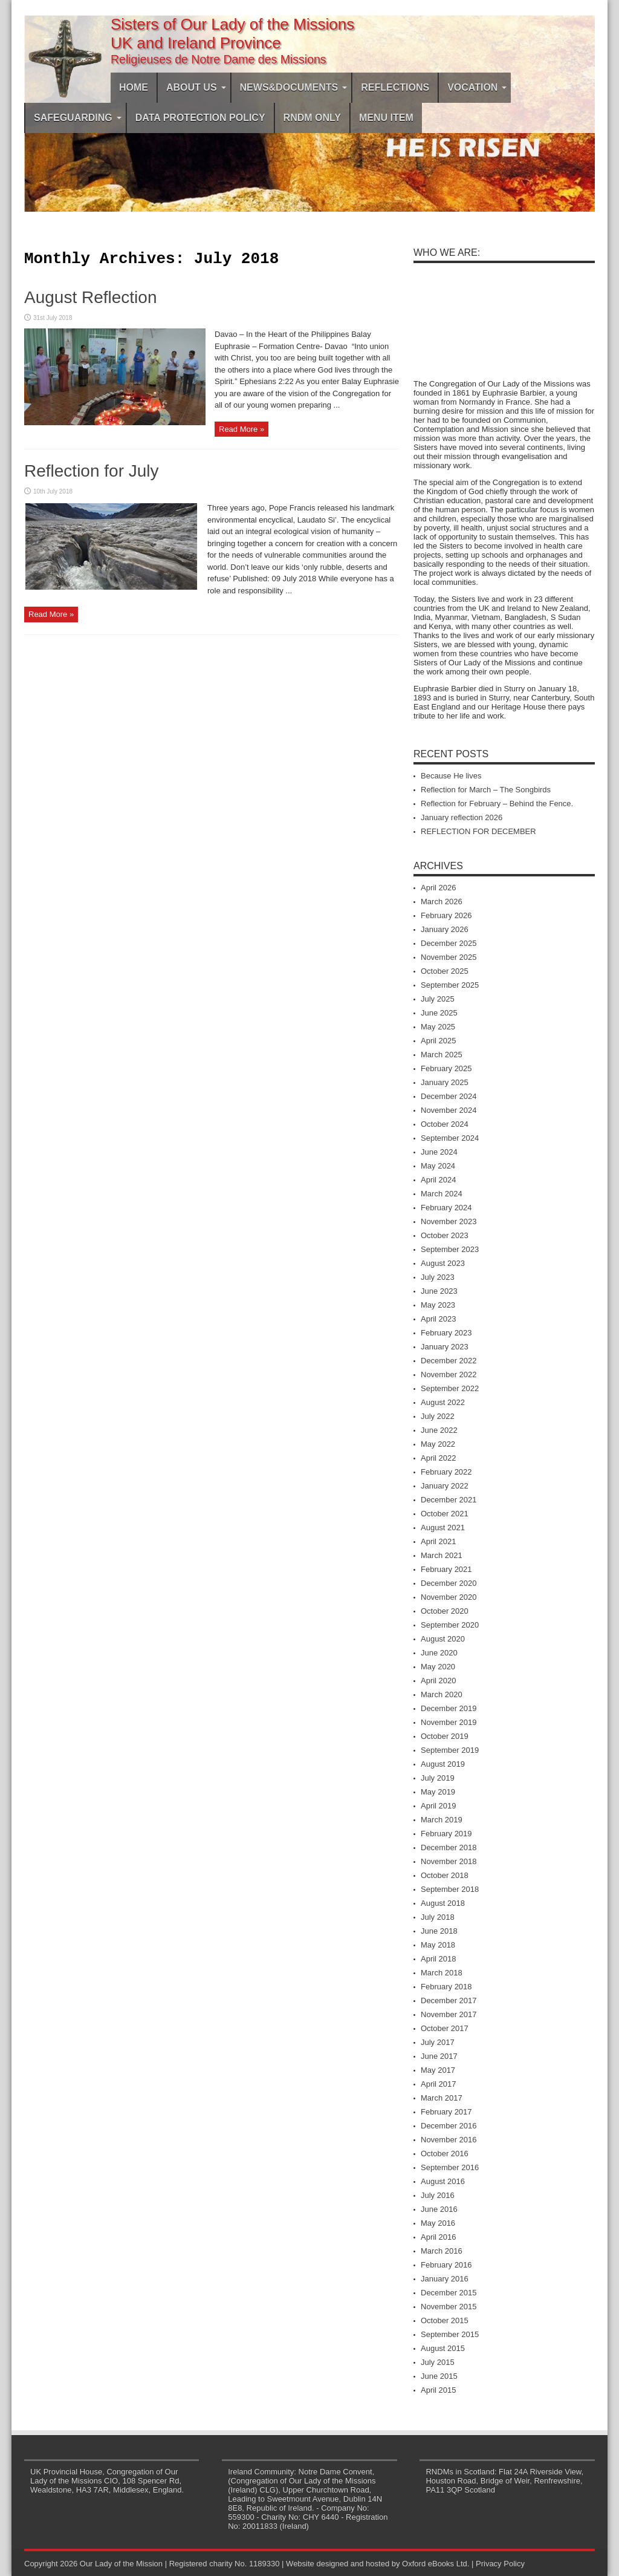 The height and width of the screenshot is (2576, 619). What do you see at coordinates (91, 474) in the screenshot?
I see `Reflection for July` at bounding box center [91, 474].